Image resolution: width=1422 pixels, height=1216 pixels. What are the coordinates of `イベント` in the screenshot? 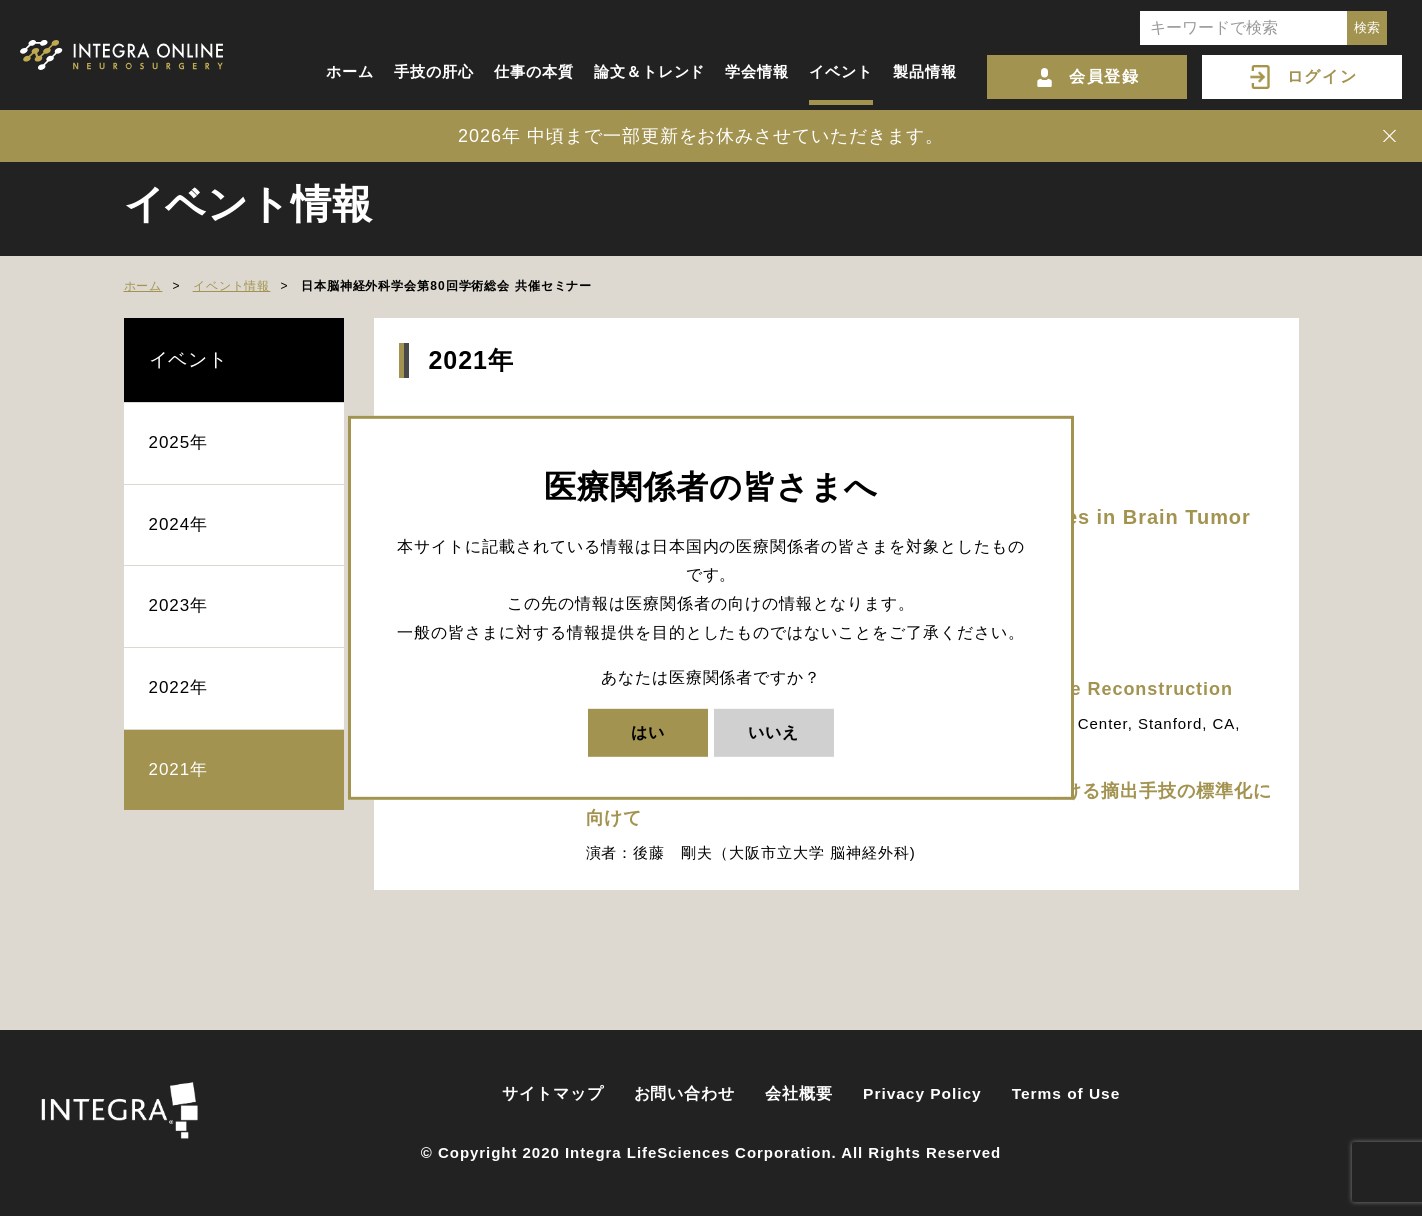 It's located at (841, 71).